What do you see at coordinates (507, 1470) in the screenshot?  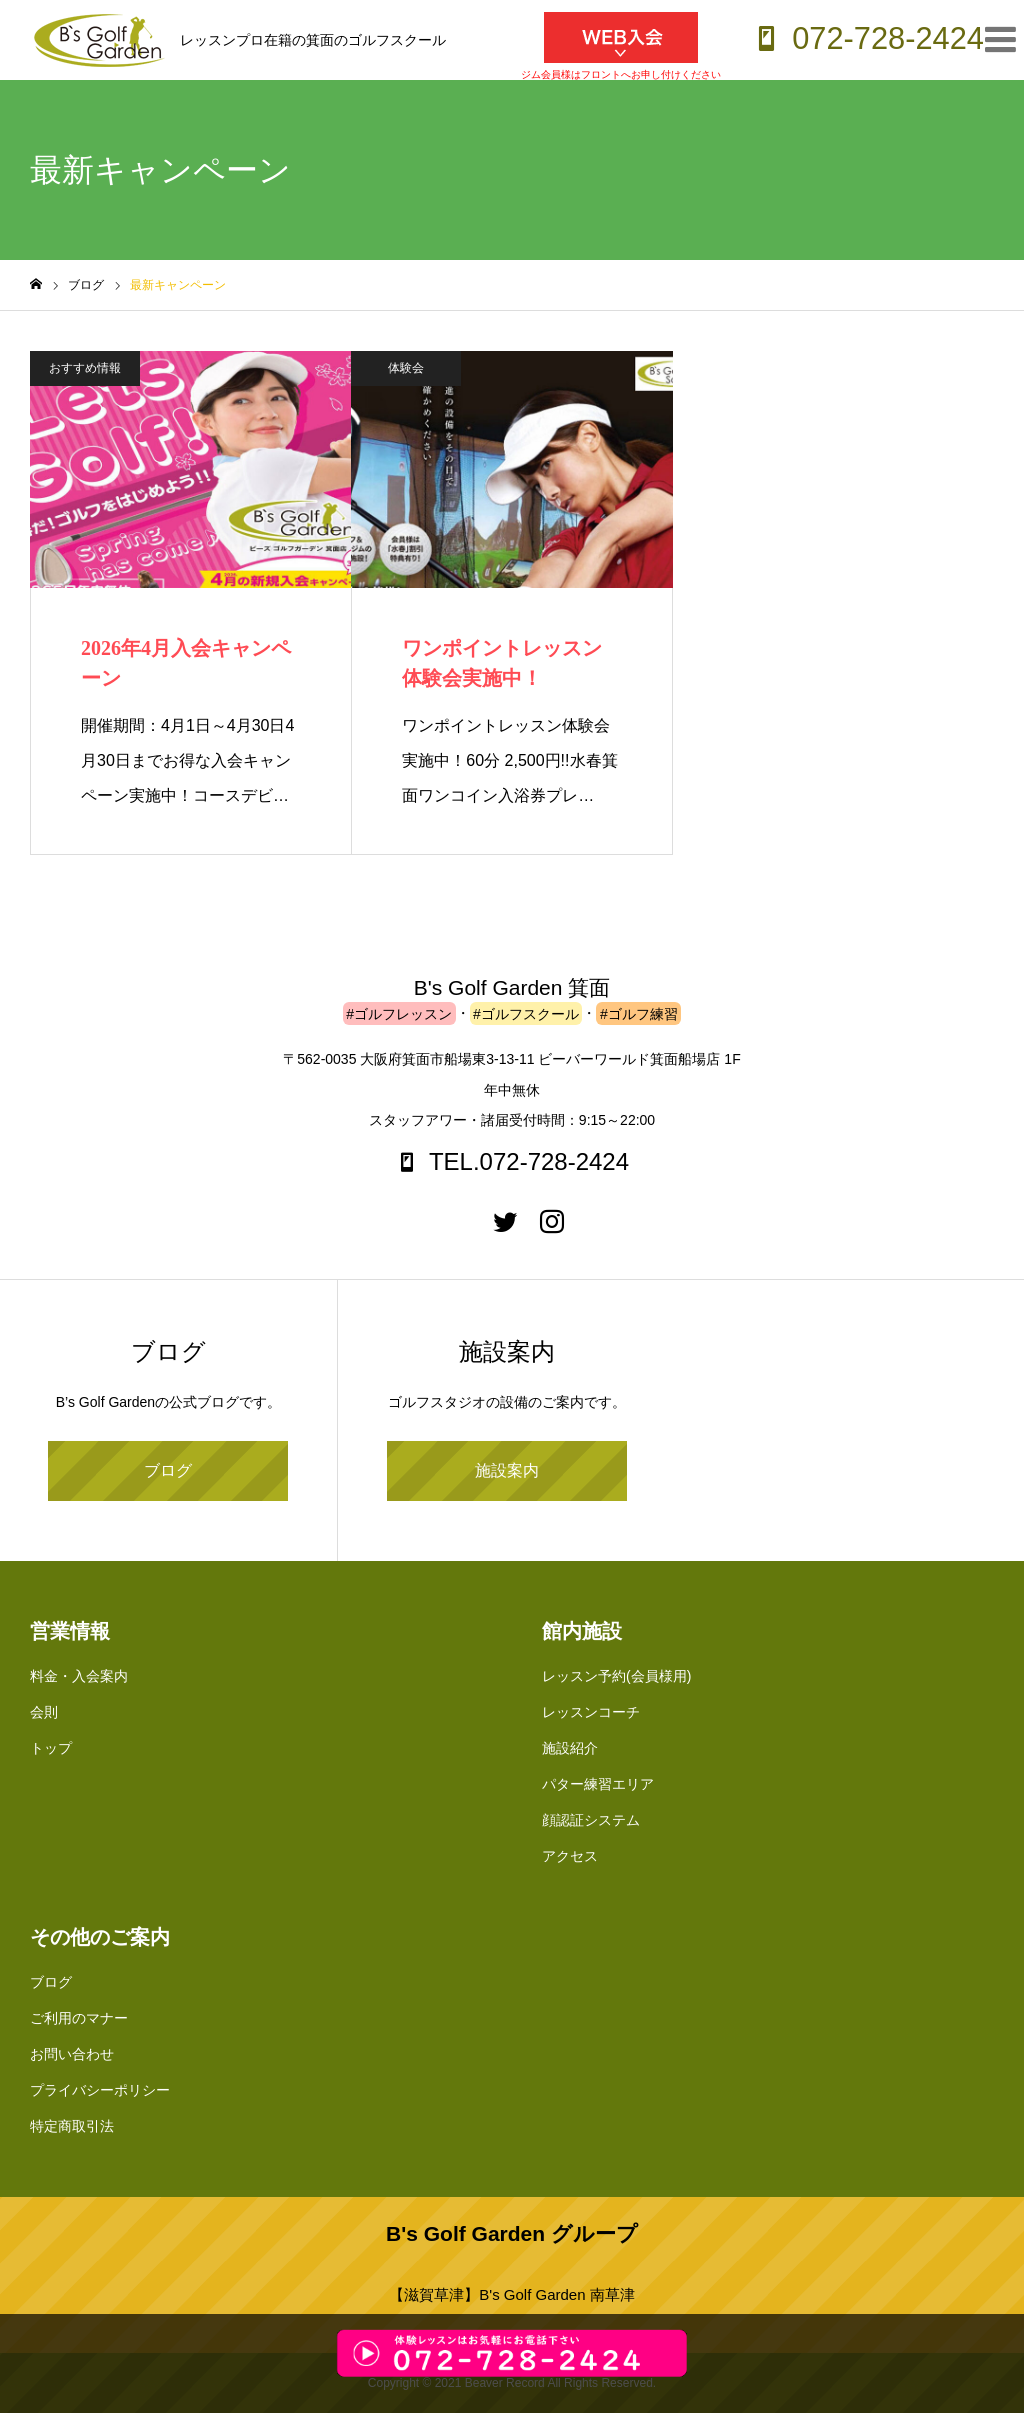 I see `施設案内` at bounding box center [507, 1470].